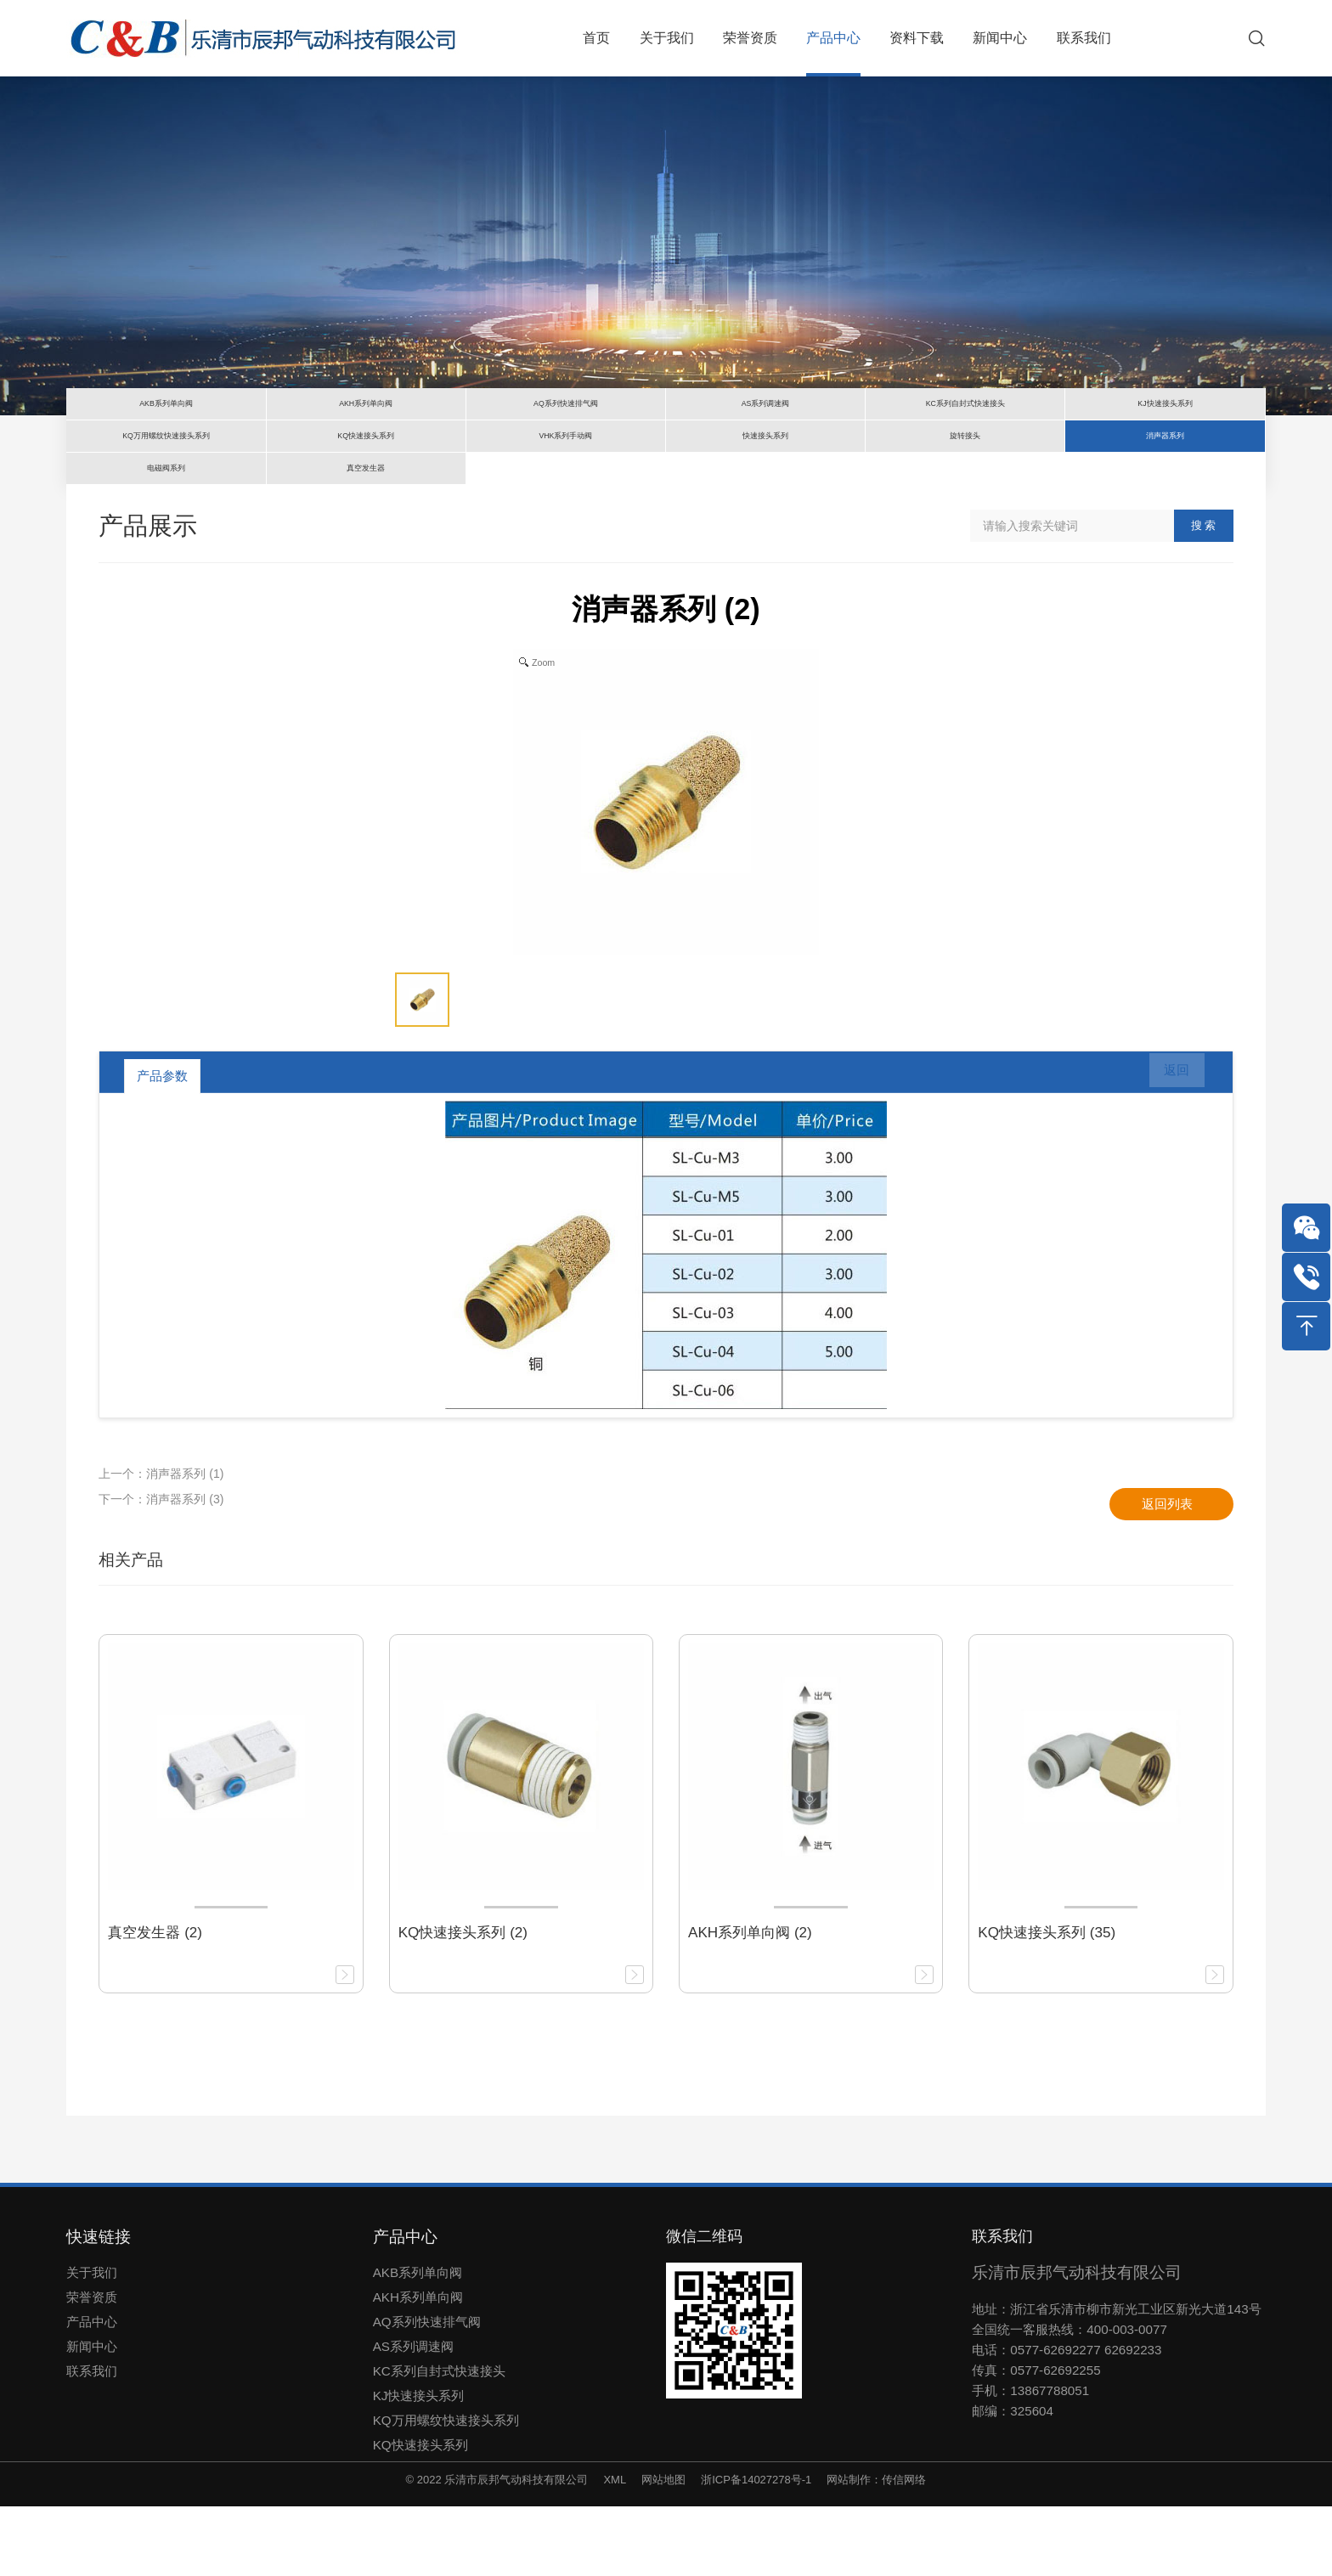 This screenshot has width=1332, height=2576. Describe the element at coordinates (413, 2416) in the screenshot. I see `AS系列调速阀` at that location.